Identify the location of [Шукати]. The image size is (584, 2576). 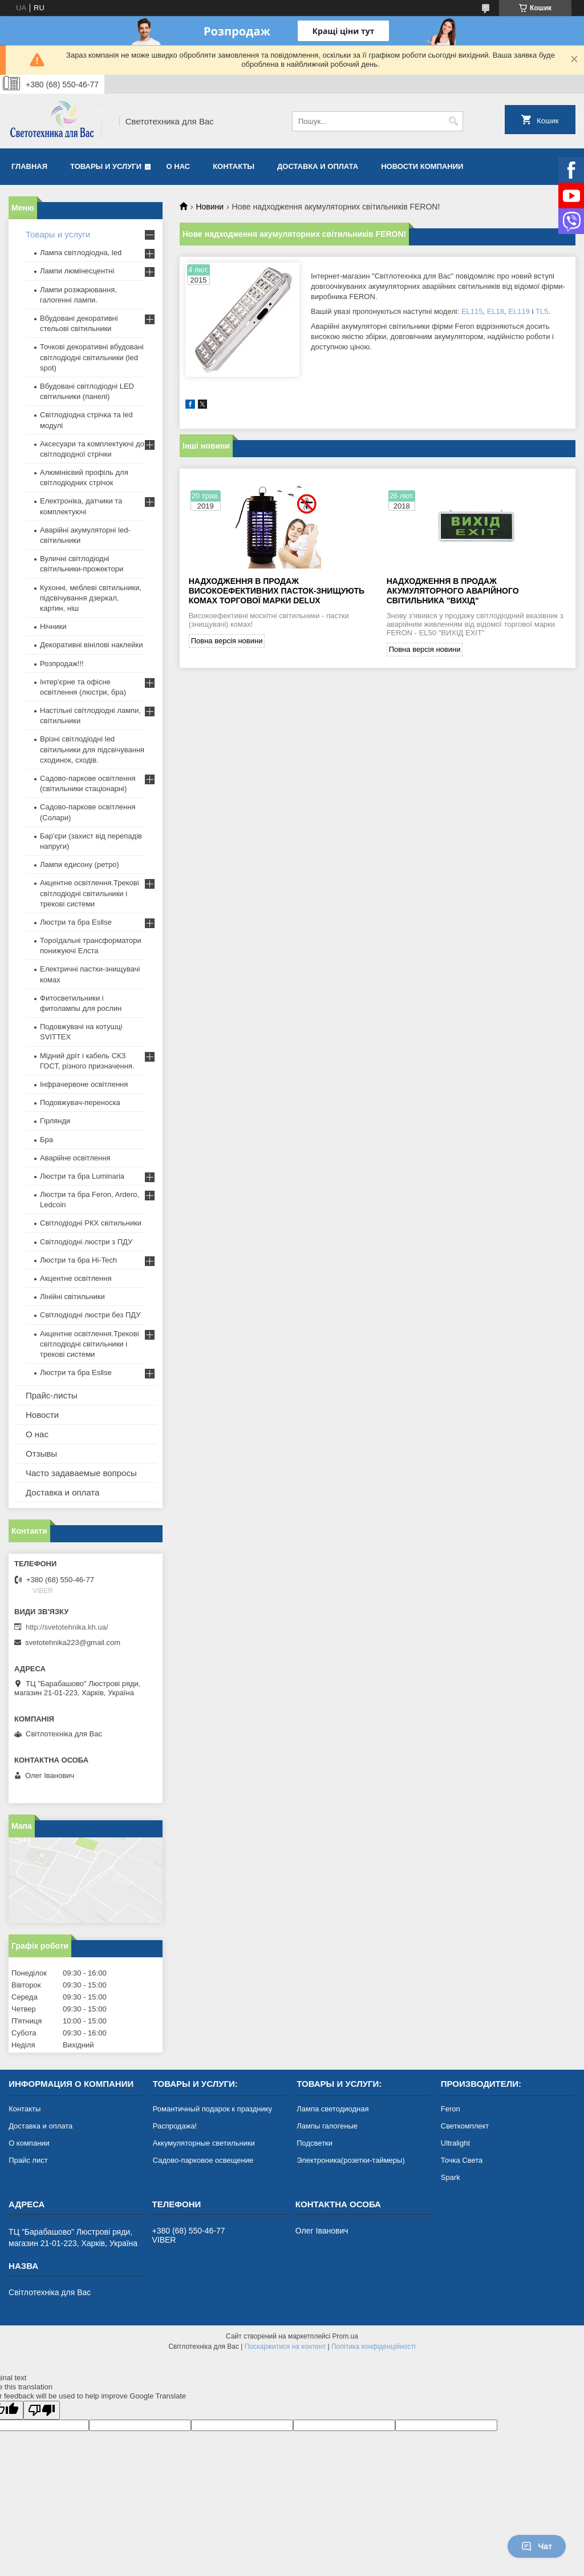
(453, 121).